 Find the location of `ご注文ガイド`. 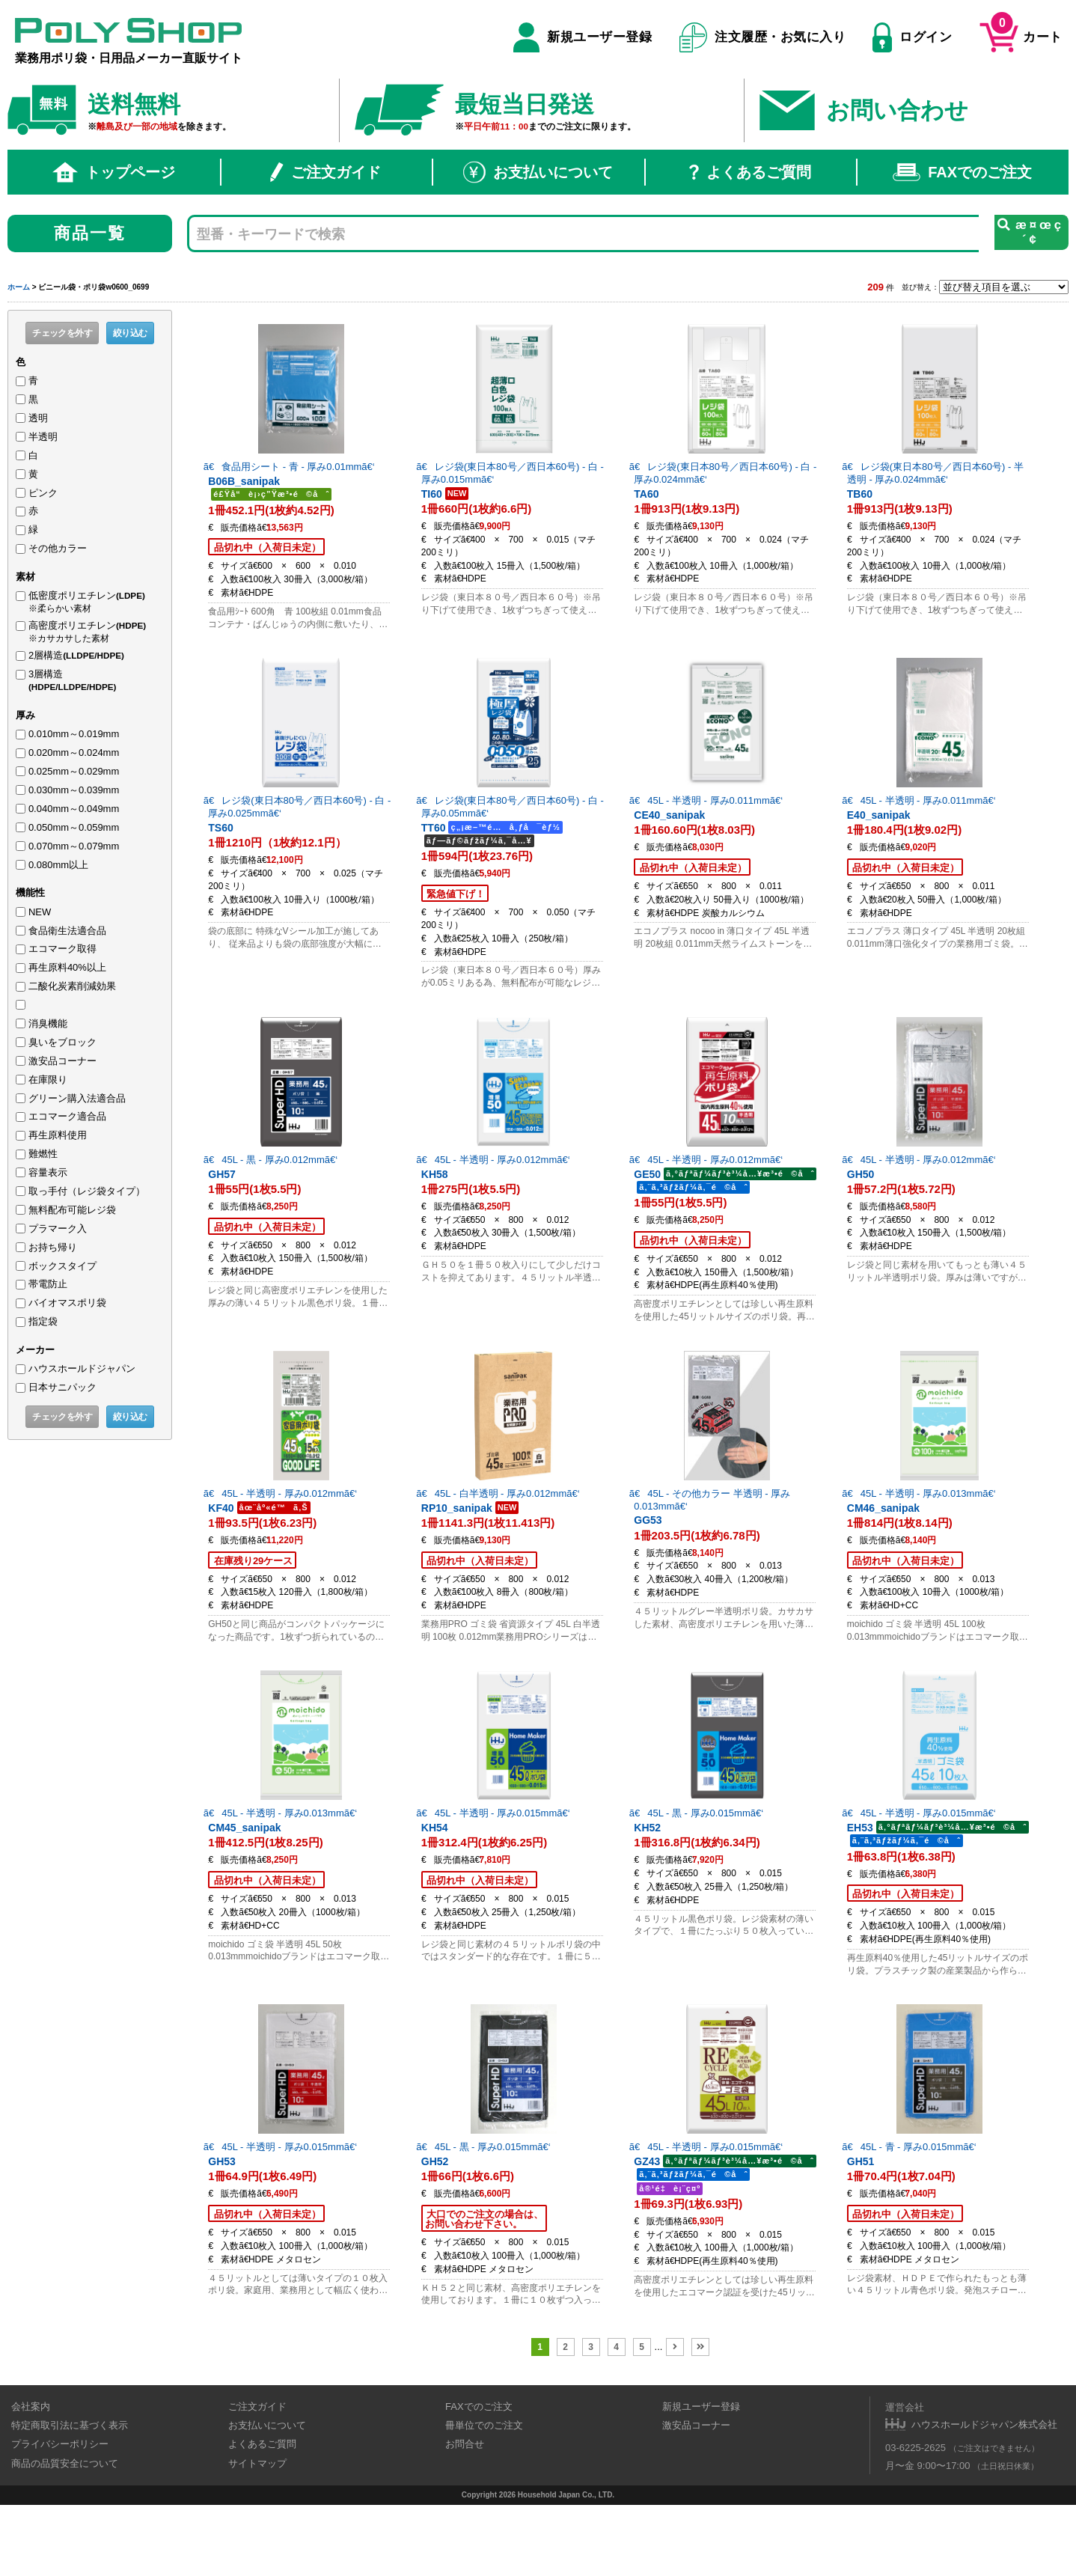

ご注文ガイド is located at coordinates (325, 172).